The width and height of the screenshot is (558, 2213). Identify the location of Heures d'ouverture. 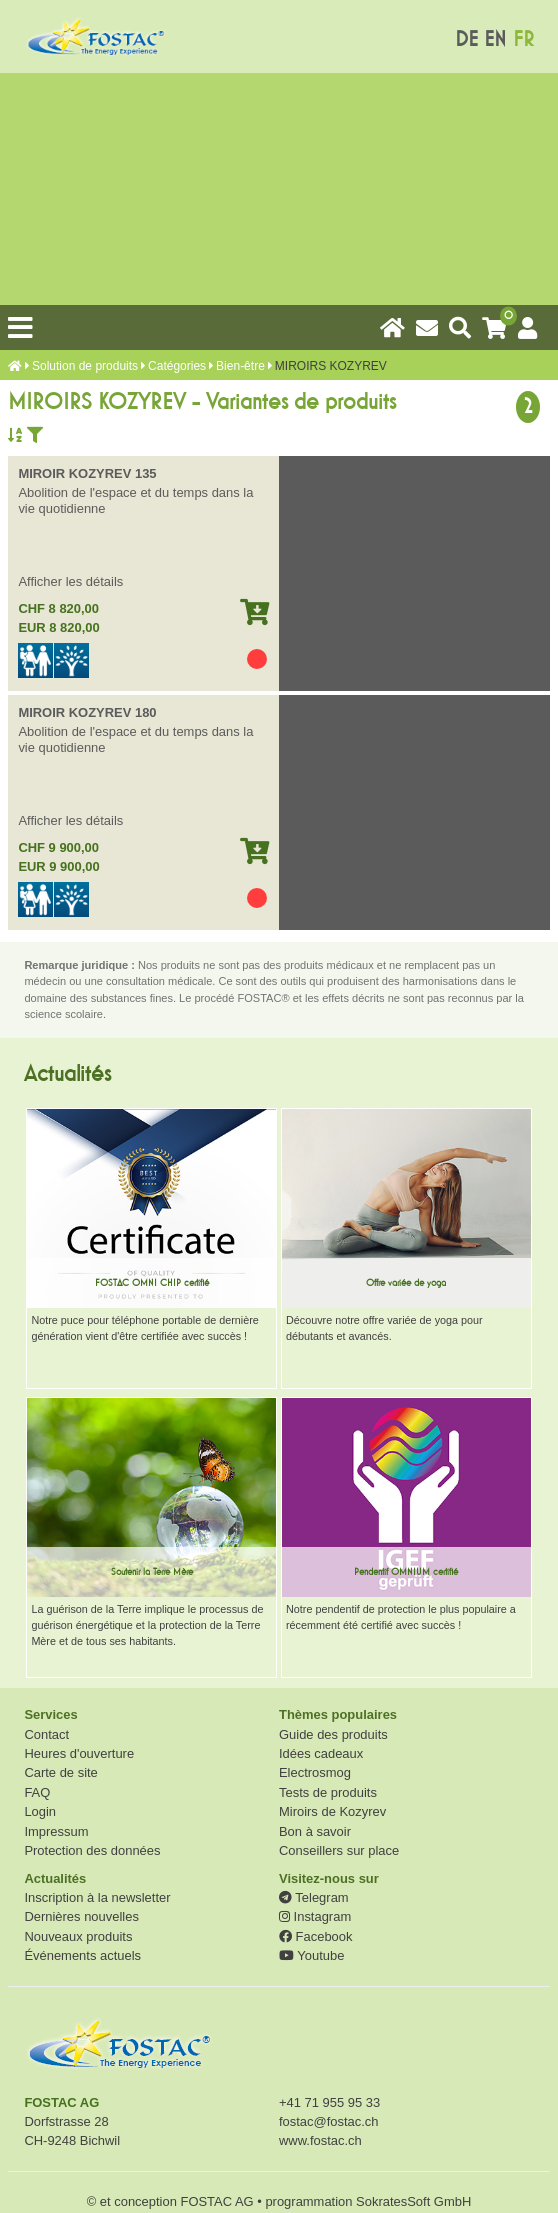
(79, 1753).